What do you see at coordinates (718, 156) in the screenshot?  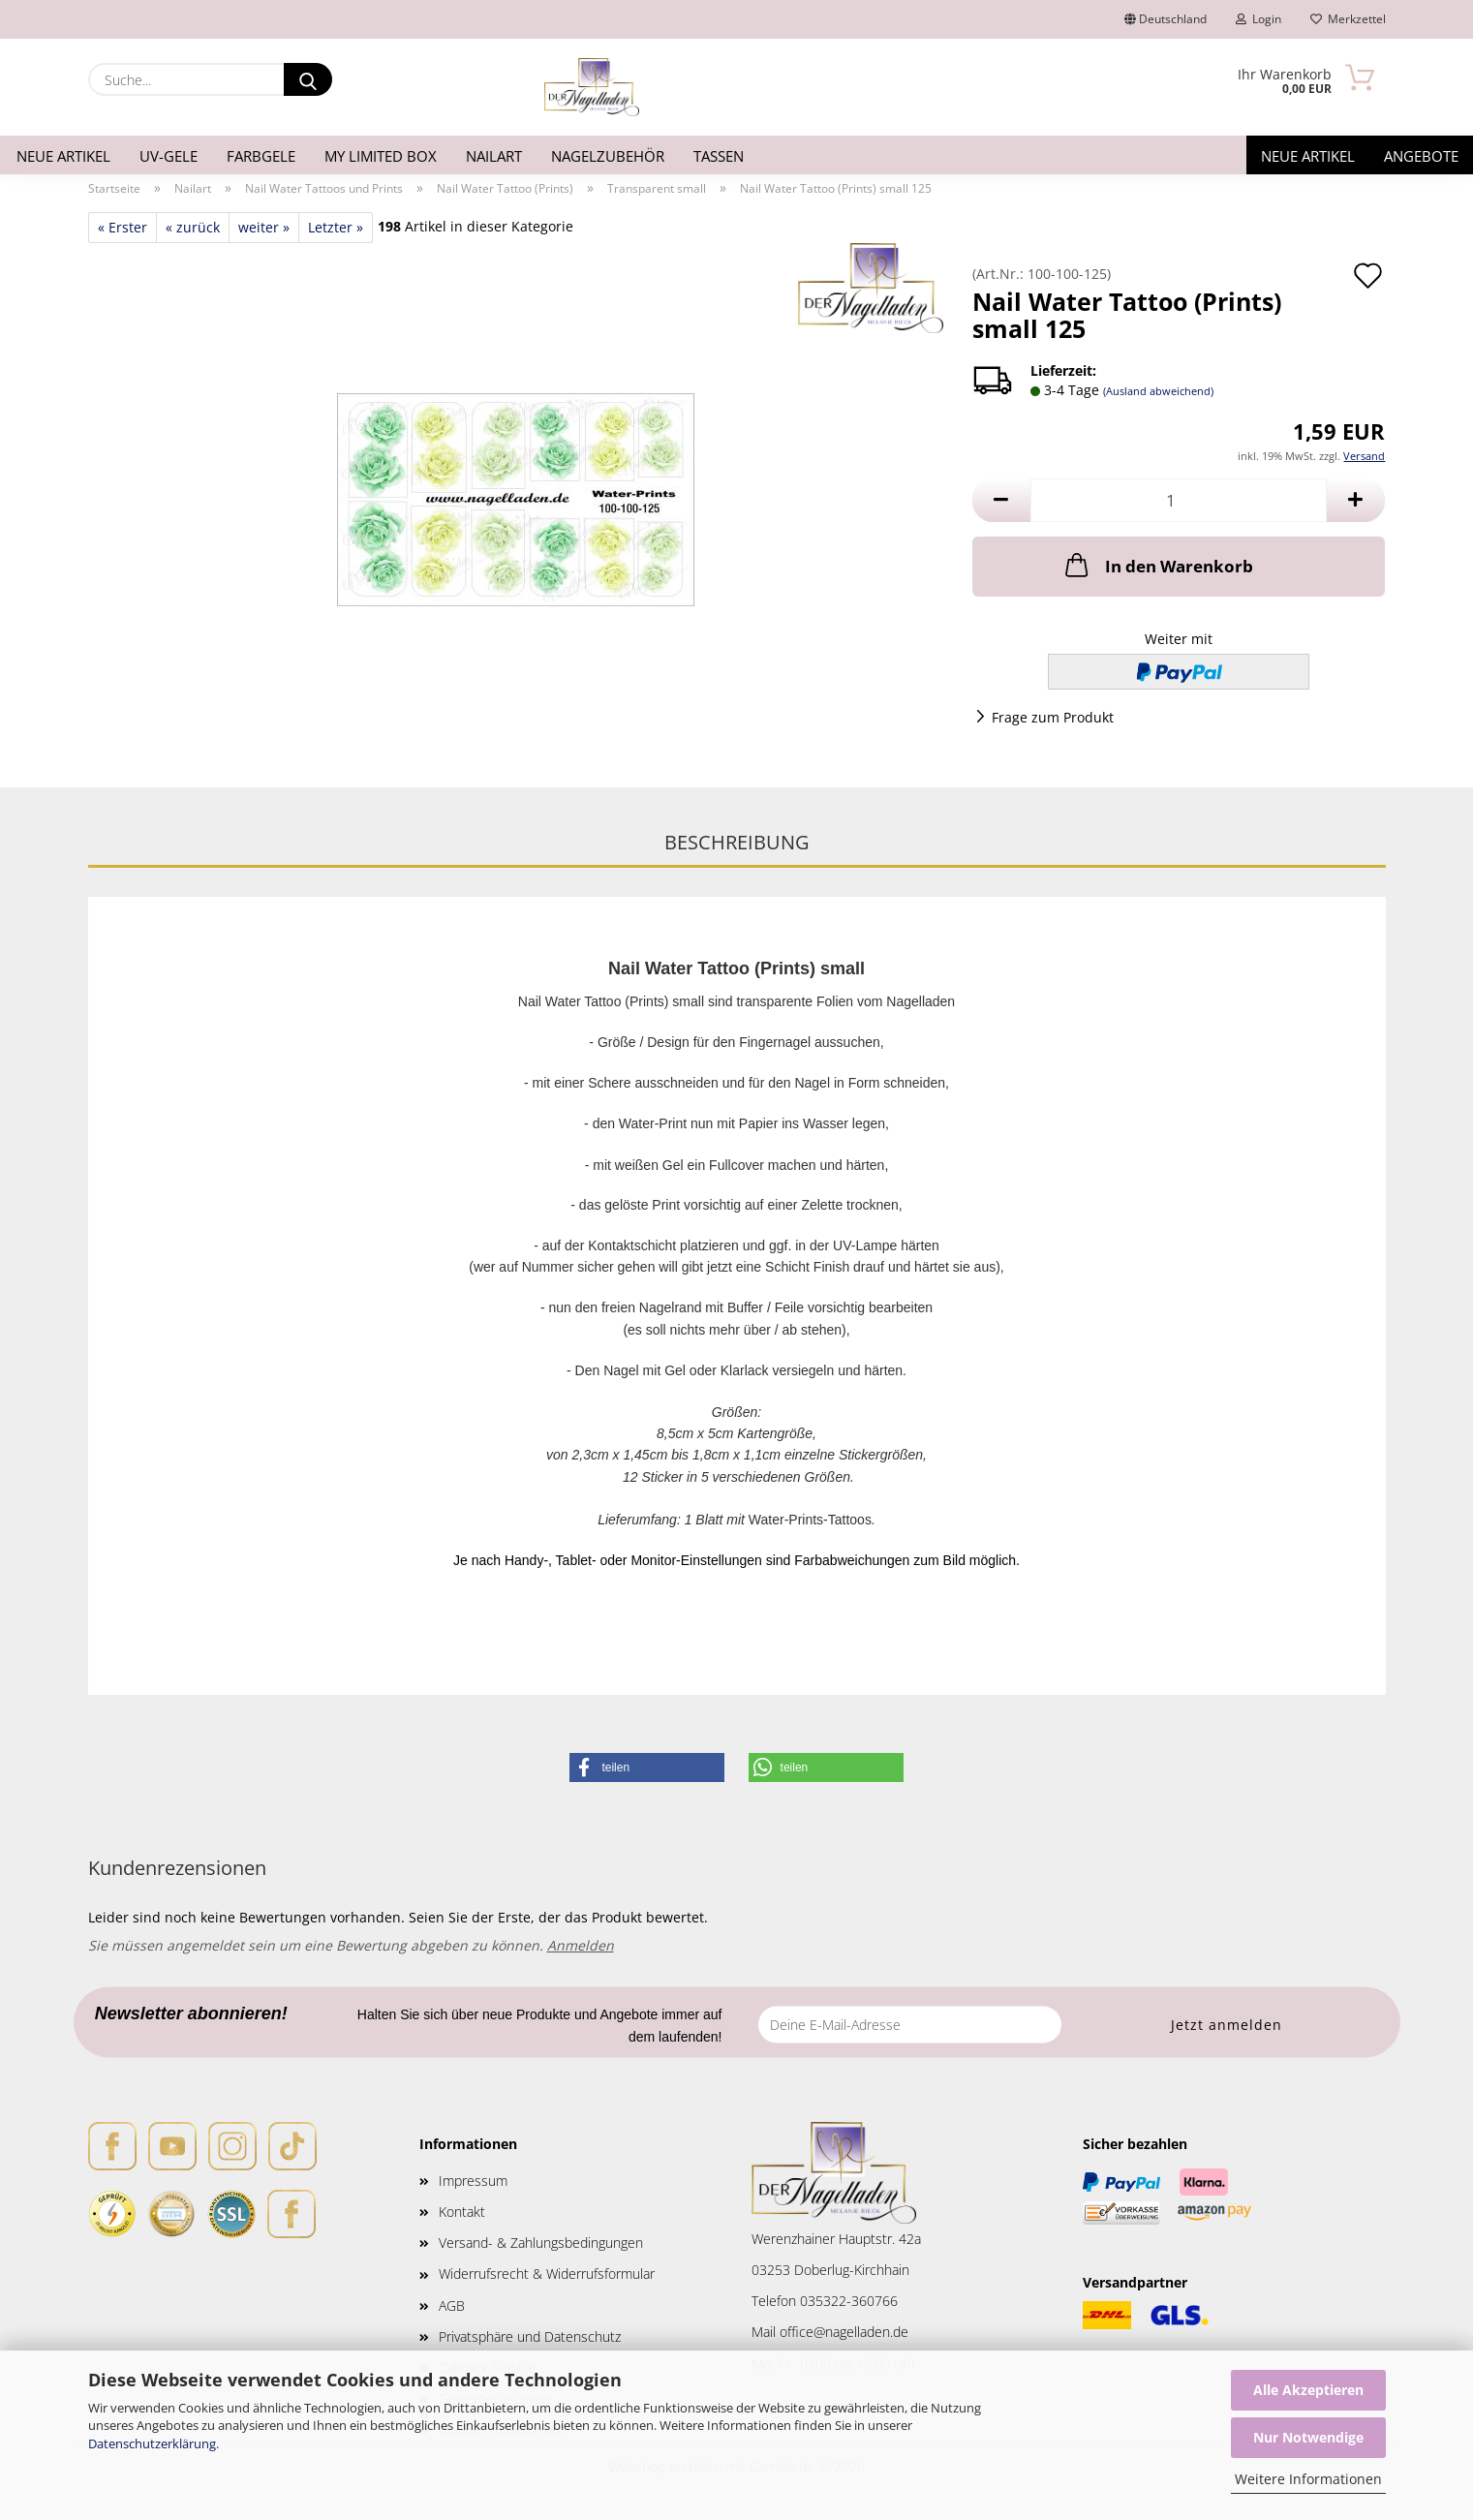 I see `Tassen` at bounding box center [718, 156].